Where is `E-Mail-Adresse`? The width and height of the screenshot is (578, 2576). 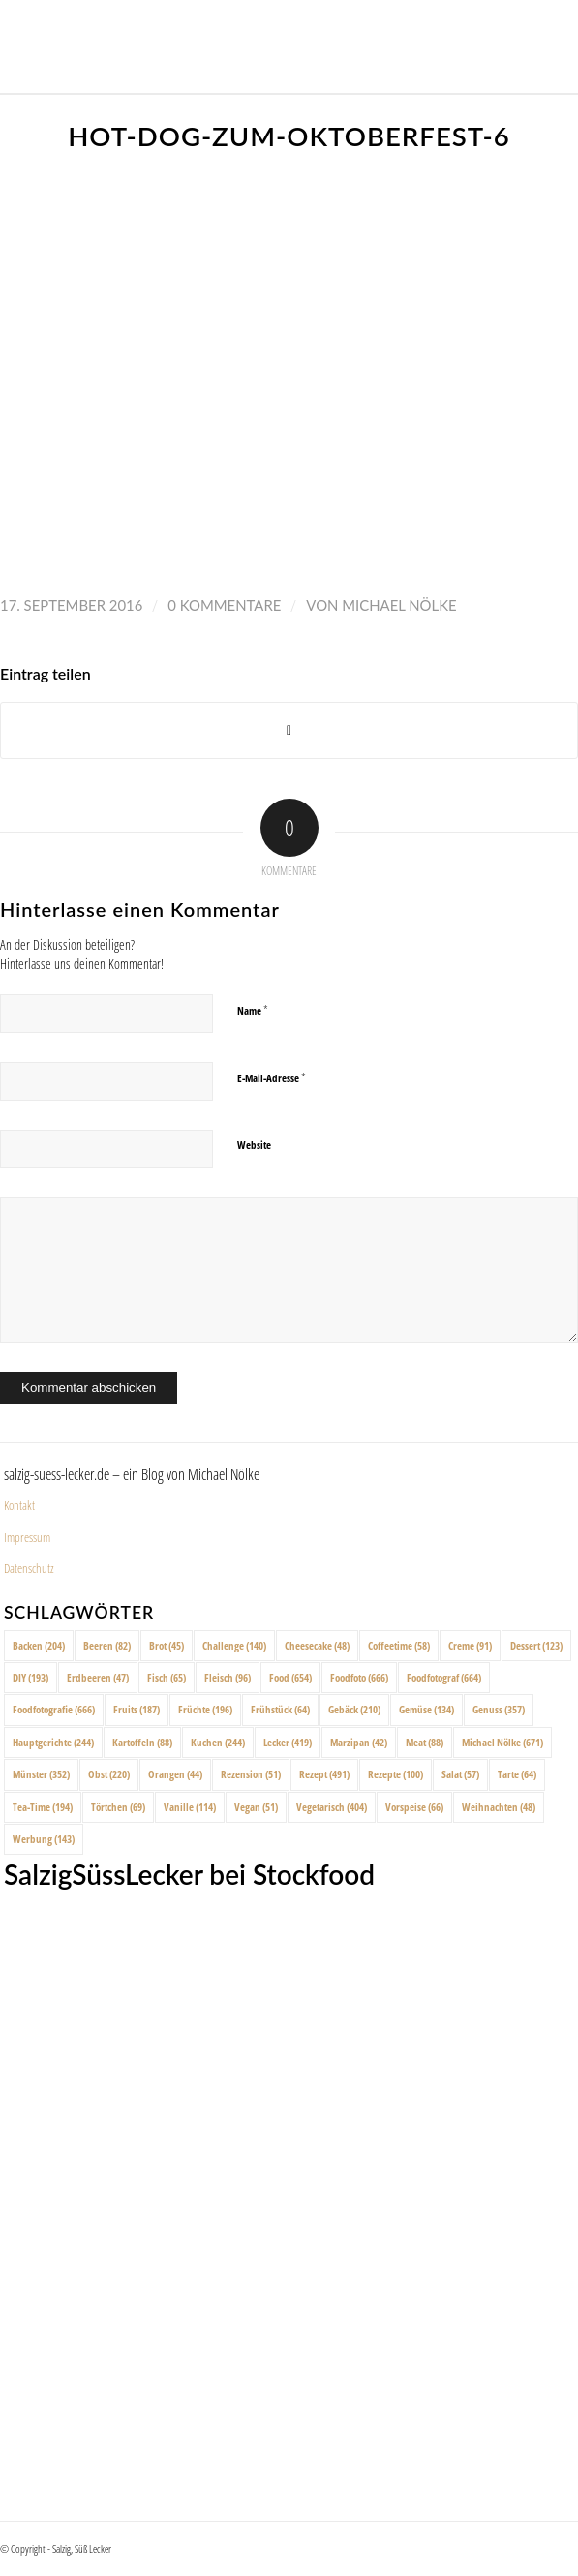
E-Mail-Adresse is located at coordinates (271, 1077).